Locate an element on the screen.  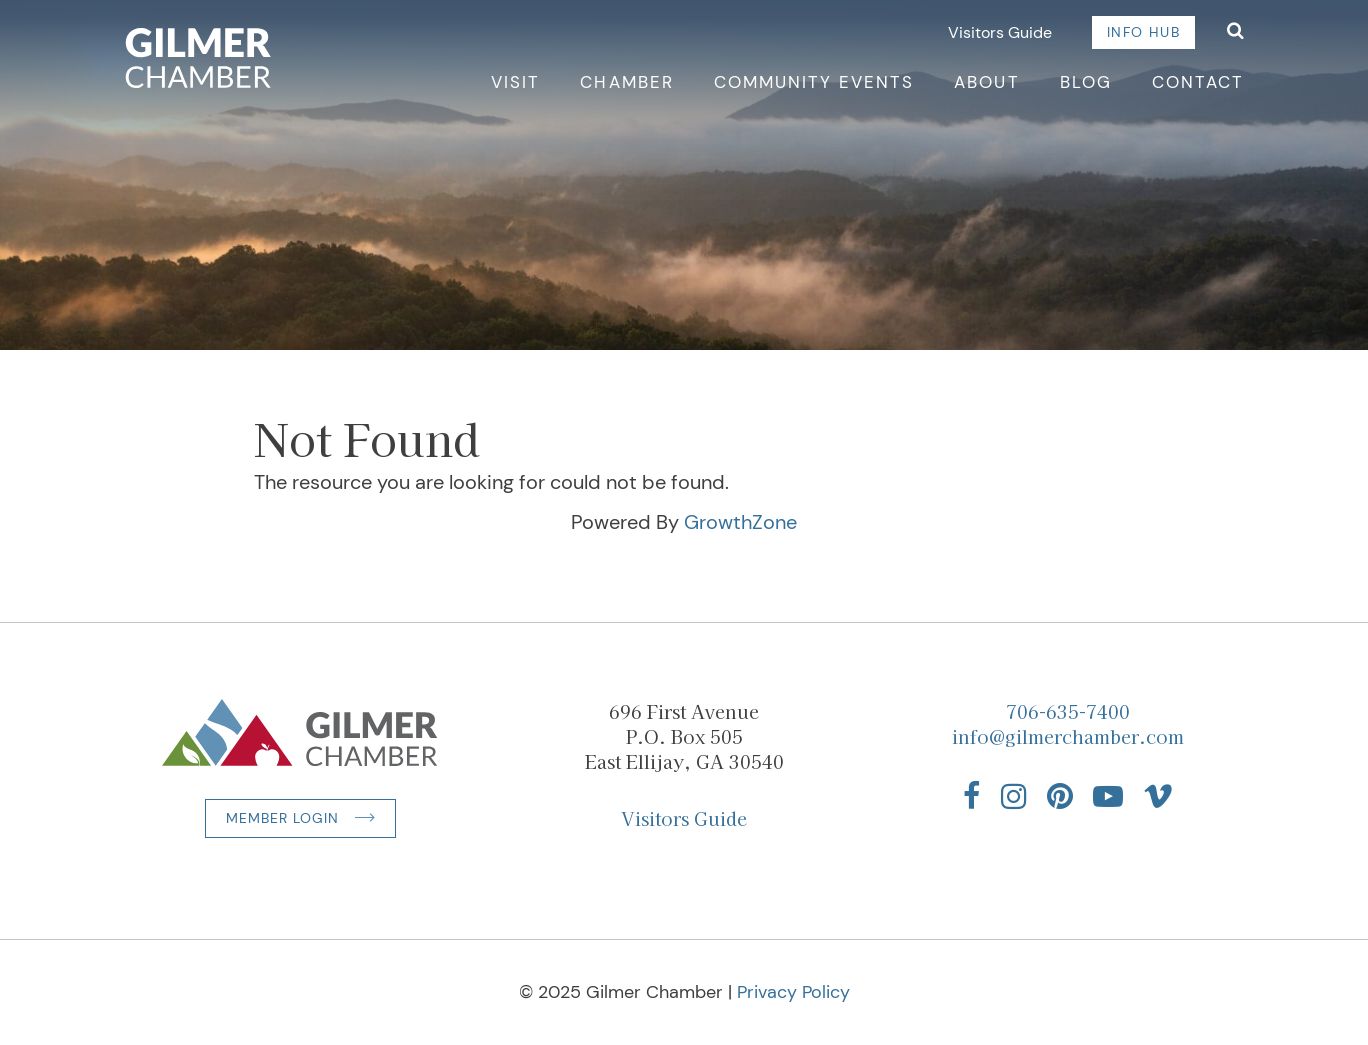
Contact is located at coordinates (1198, 82).